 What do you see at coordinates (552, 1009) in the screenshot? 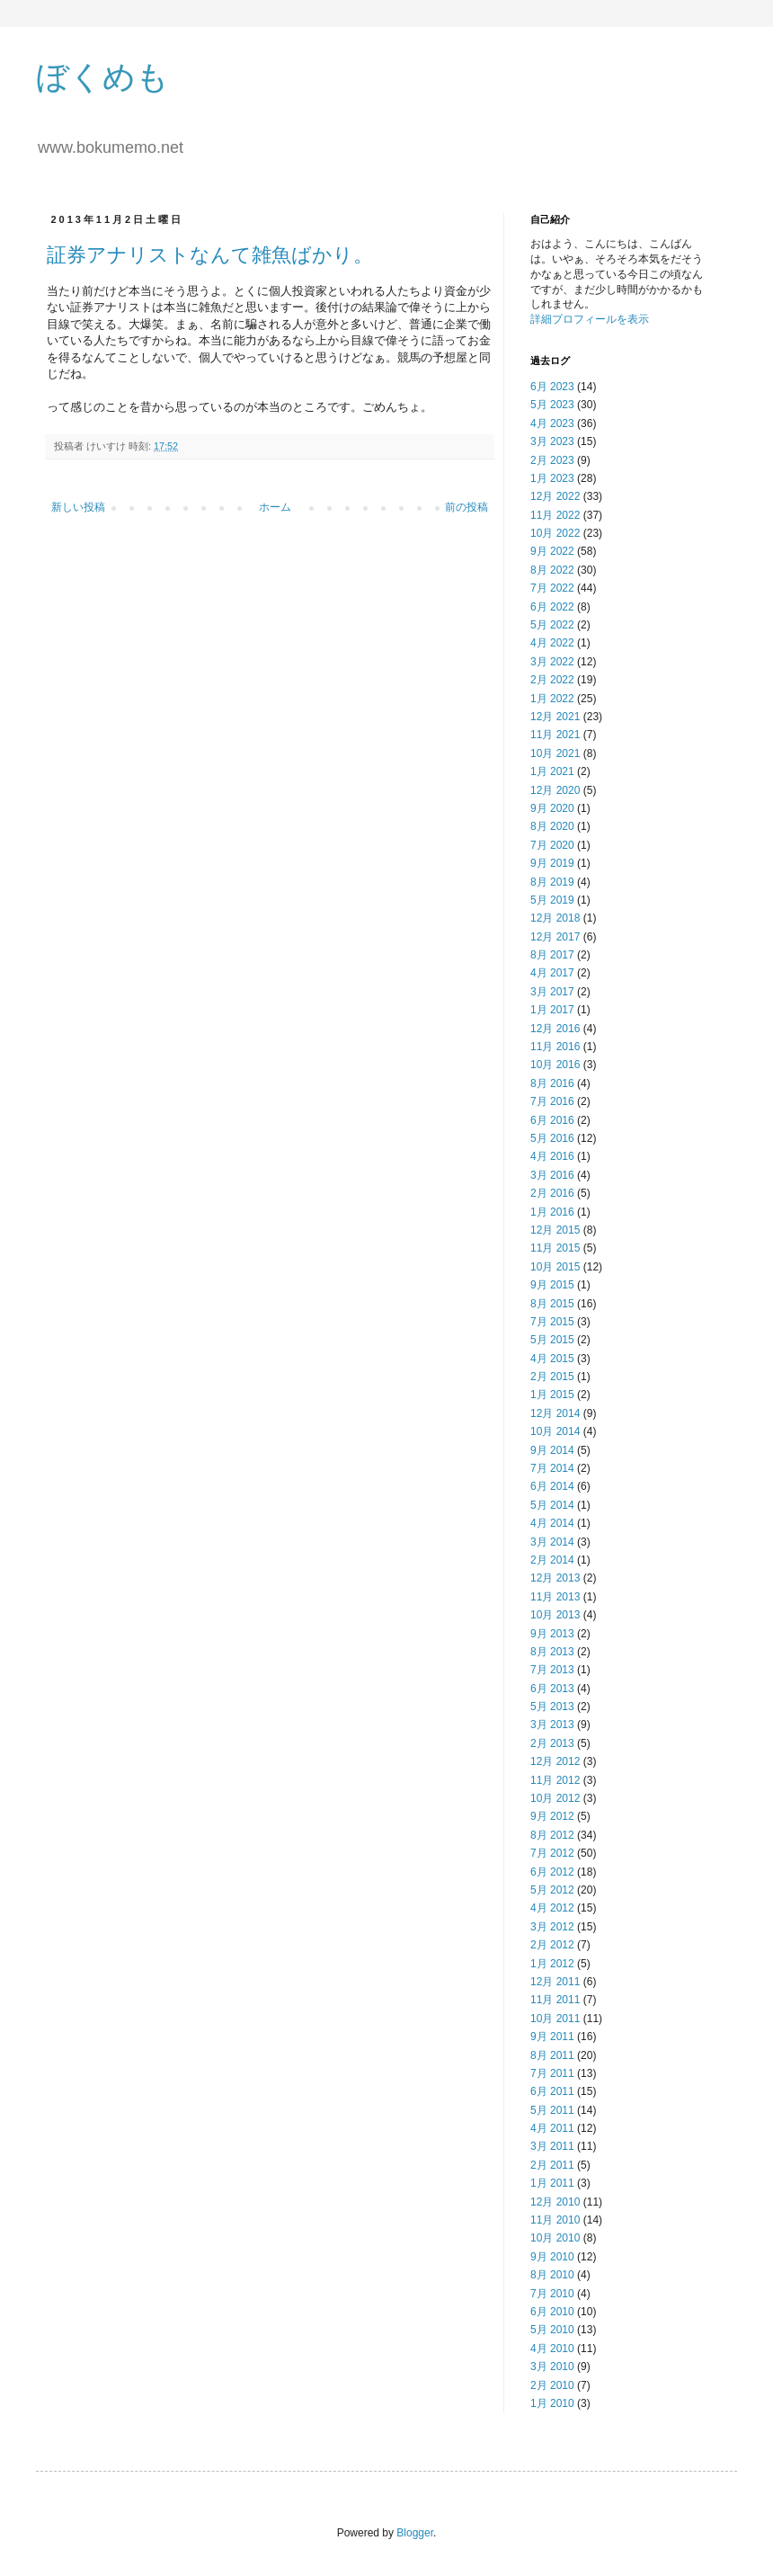
I see `1月 2017` at bounding box center [552, 1009].